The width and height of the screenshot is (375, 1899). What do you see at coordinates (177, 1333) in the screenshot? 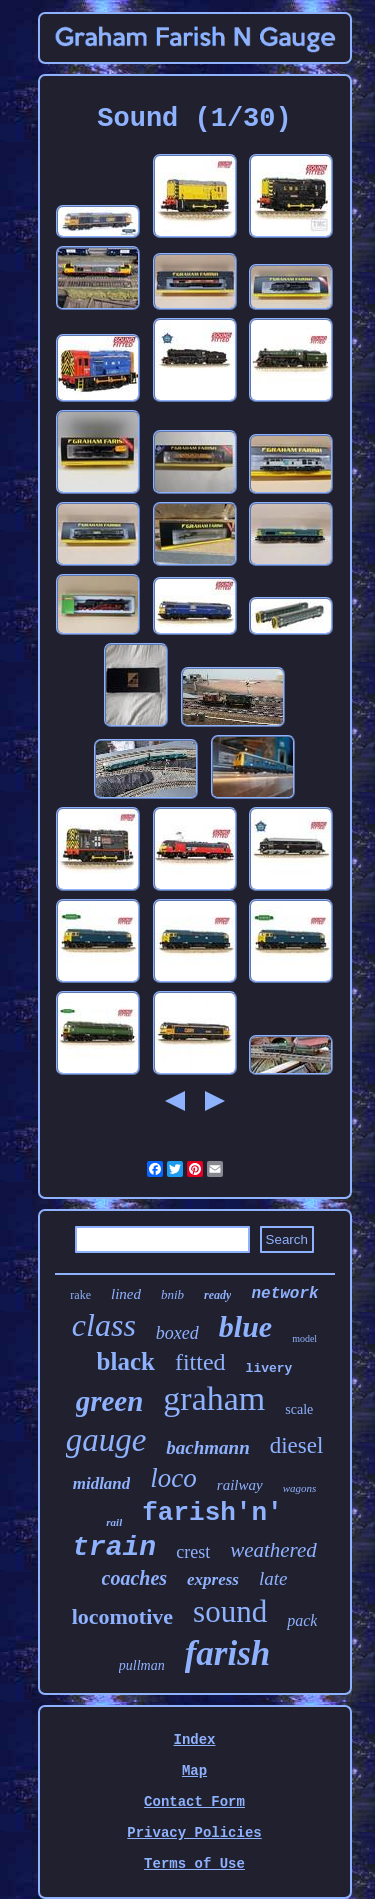
I see `boxed` at bounding box center [177, 1333].